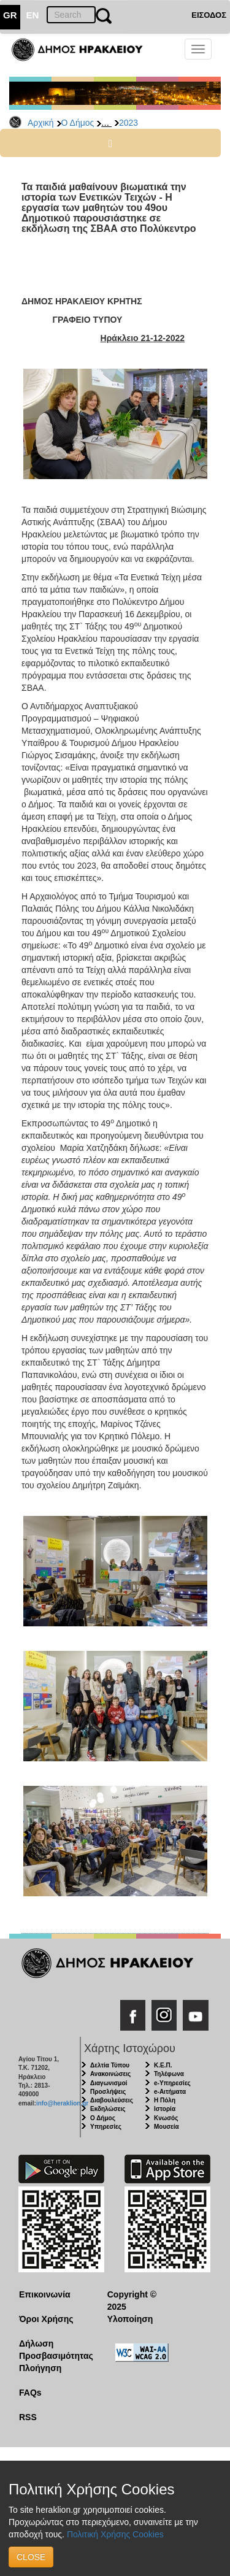  Describe the element at coordinates (30, 2392) in the screenshot. I see `FAQs` at that location.